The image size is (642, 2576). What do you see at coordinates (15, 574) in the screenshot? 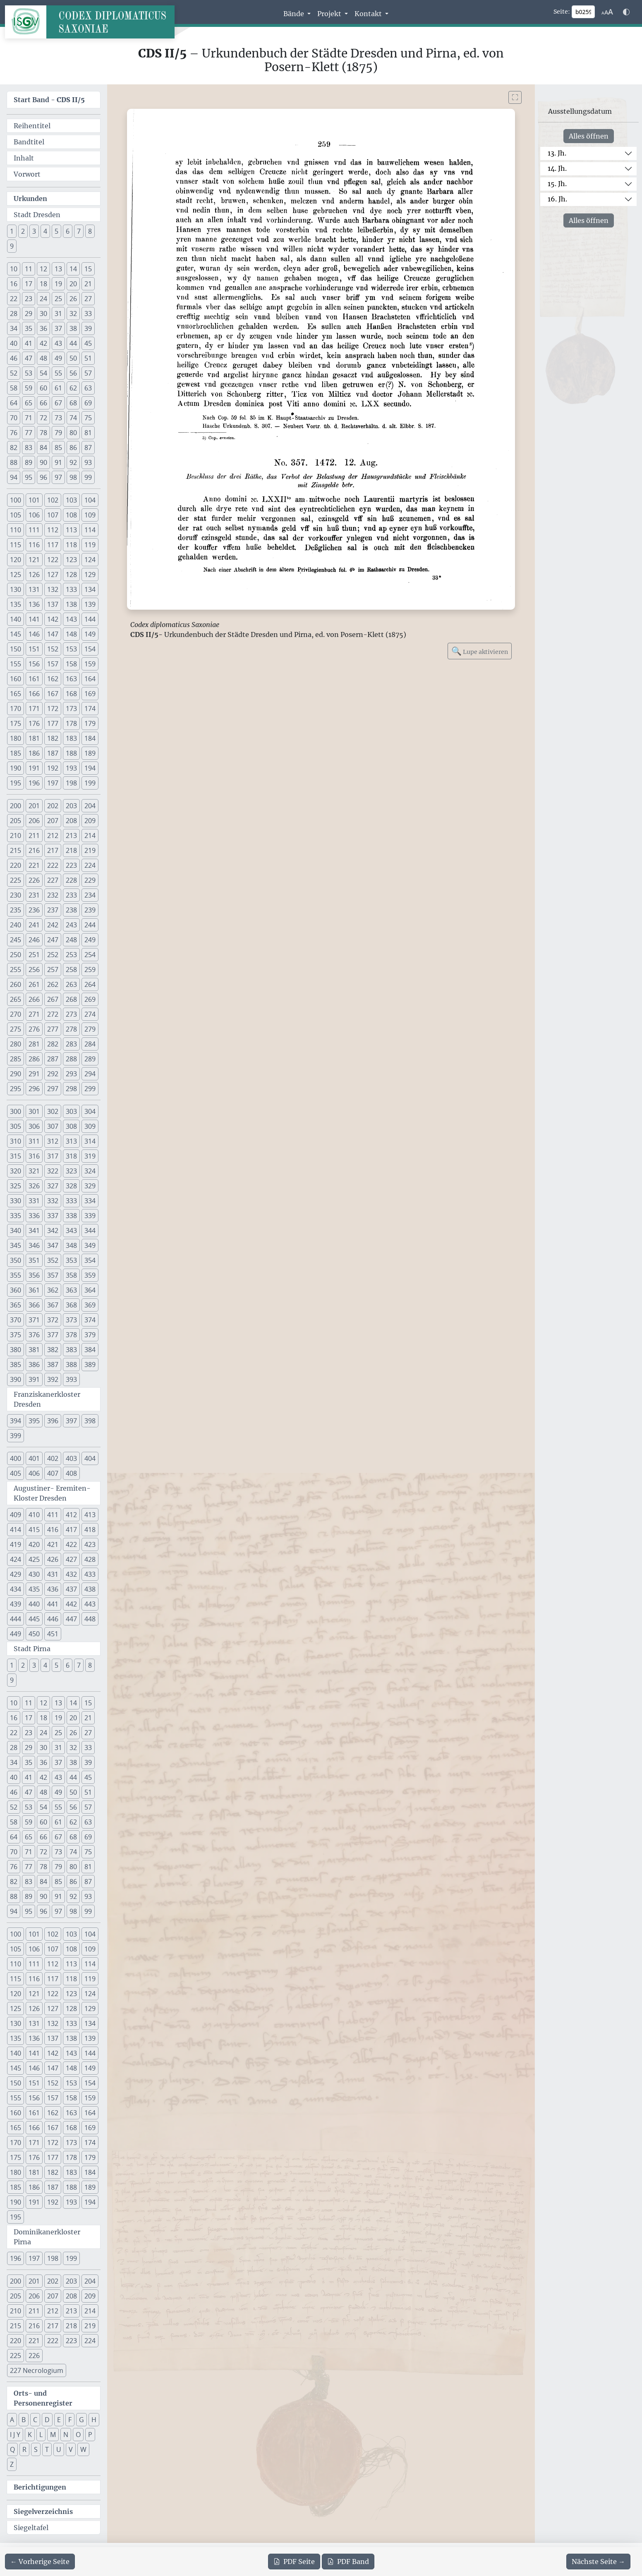
I see `125 [button]` at bounding box center [15, 574].